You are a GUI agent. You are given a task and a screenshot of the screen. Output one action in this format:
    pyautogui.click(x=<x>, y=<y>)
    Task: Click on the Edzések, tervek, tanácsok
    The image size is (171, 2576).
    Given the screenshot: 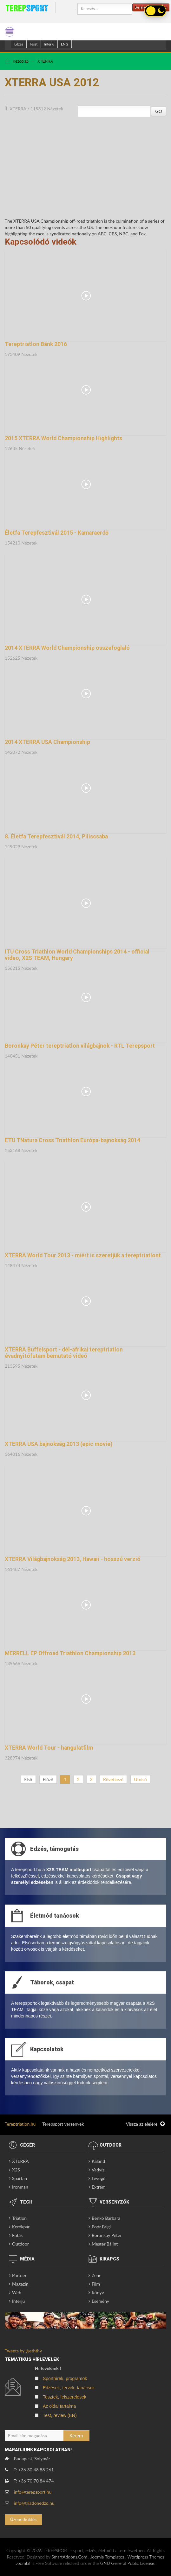 What is the action you would take?
    pyautogui.click(x=69, y=2387)
    